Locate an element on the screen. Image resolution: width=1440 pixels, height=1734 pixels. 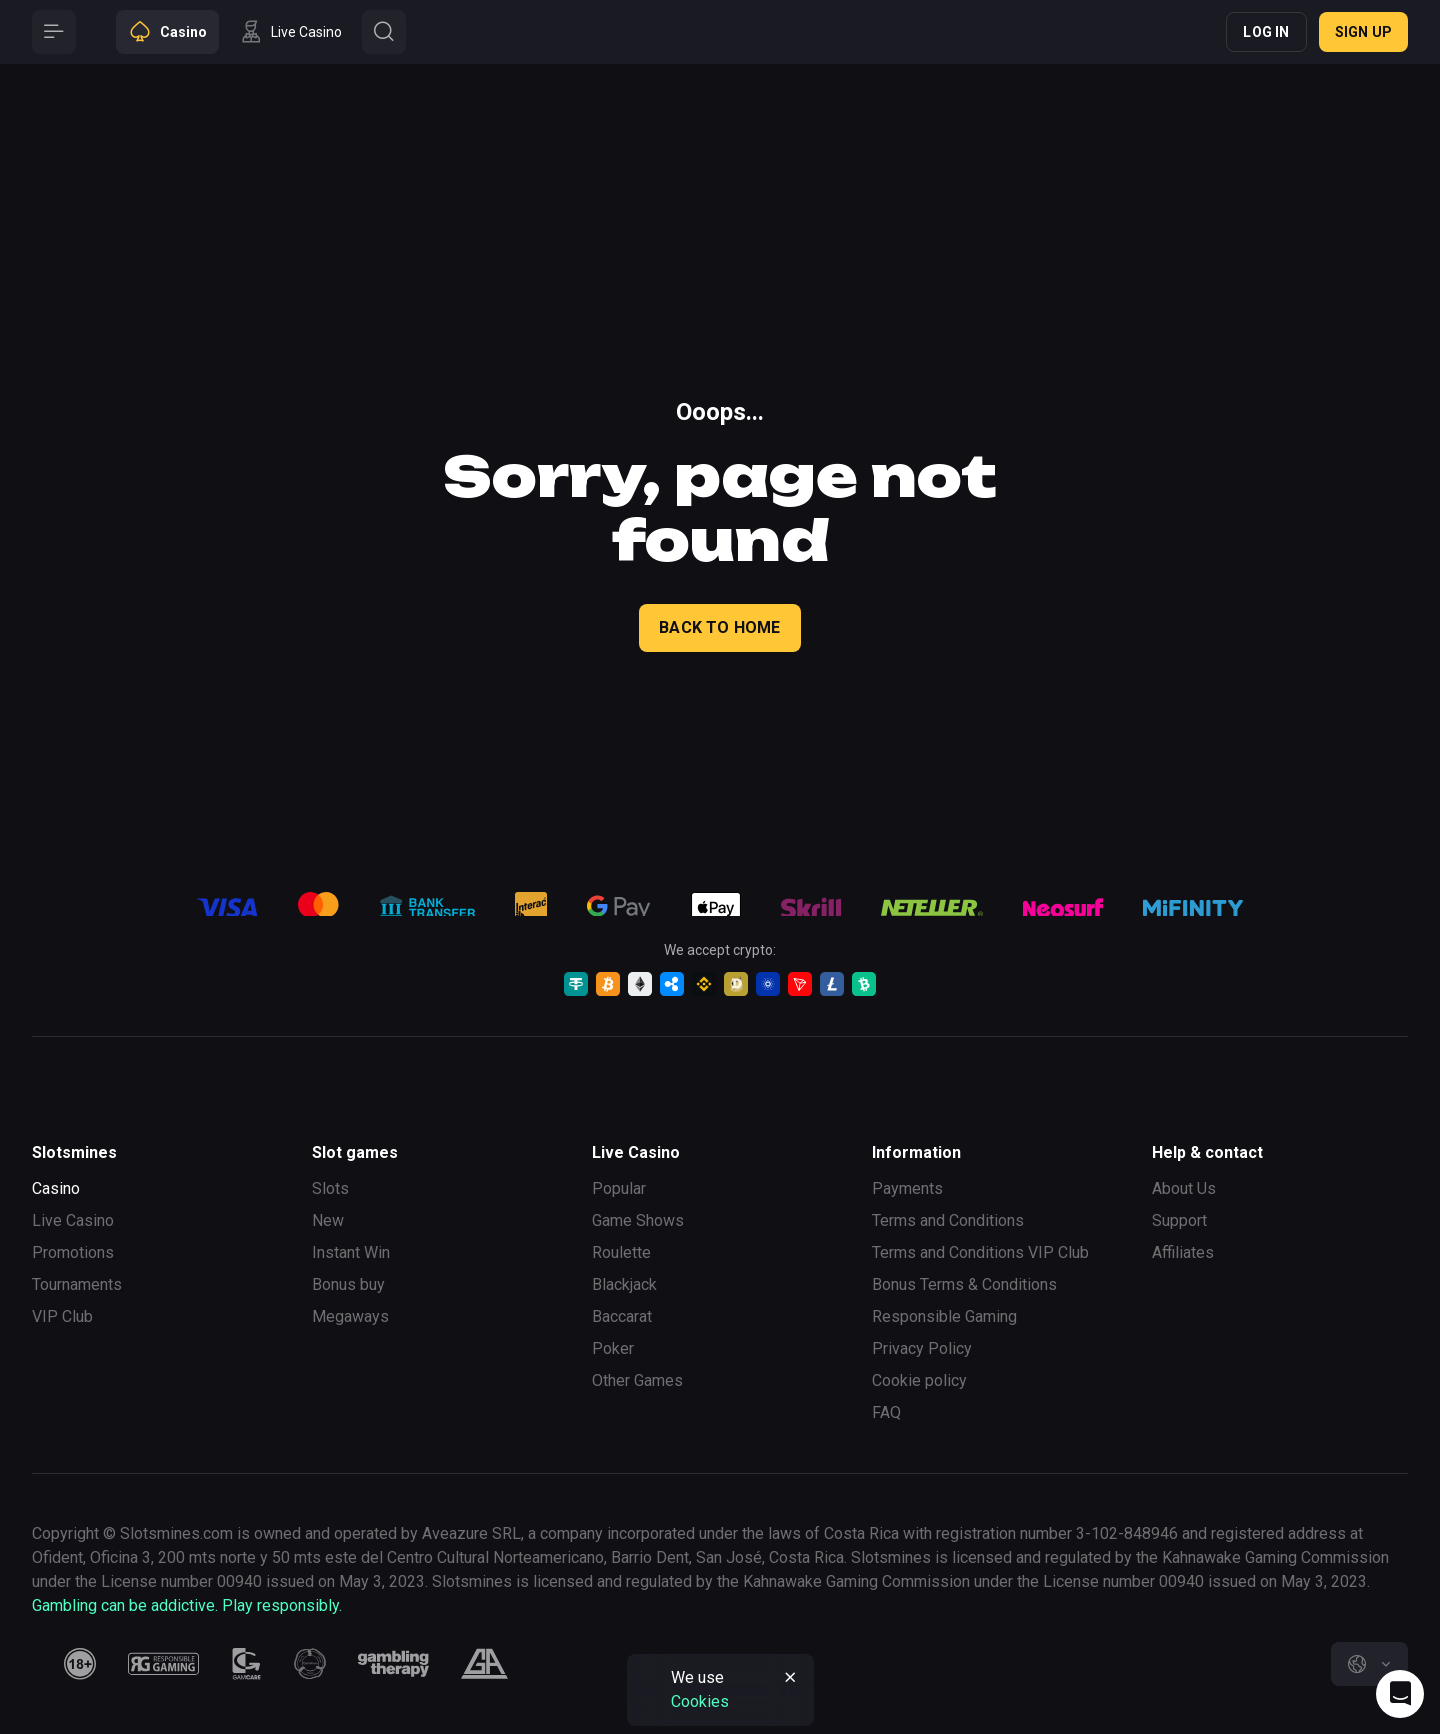
Baccarat is located at coordinates (622, 1316).